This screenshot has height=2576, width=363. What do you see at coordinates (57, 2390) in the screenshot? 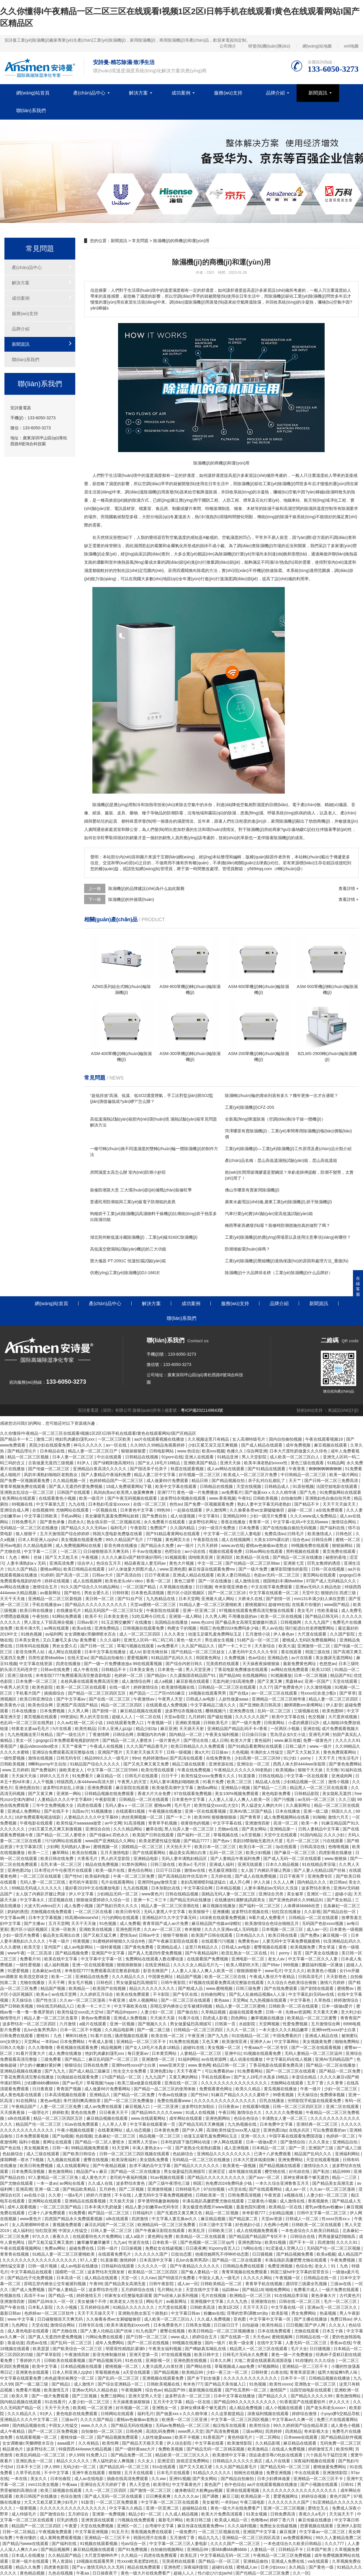
I see `欧美激情五月` at bounding box center [57, 2390].